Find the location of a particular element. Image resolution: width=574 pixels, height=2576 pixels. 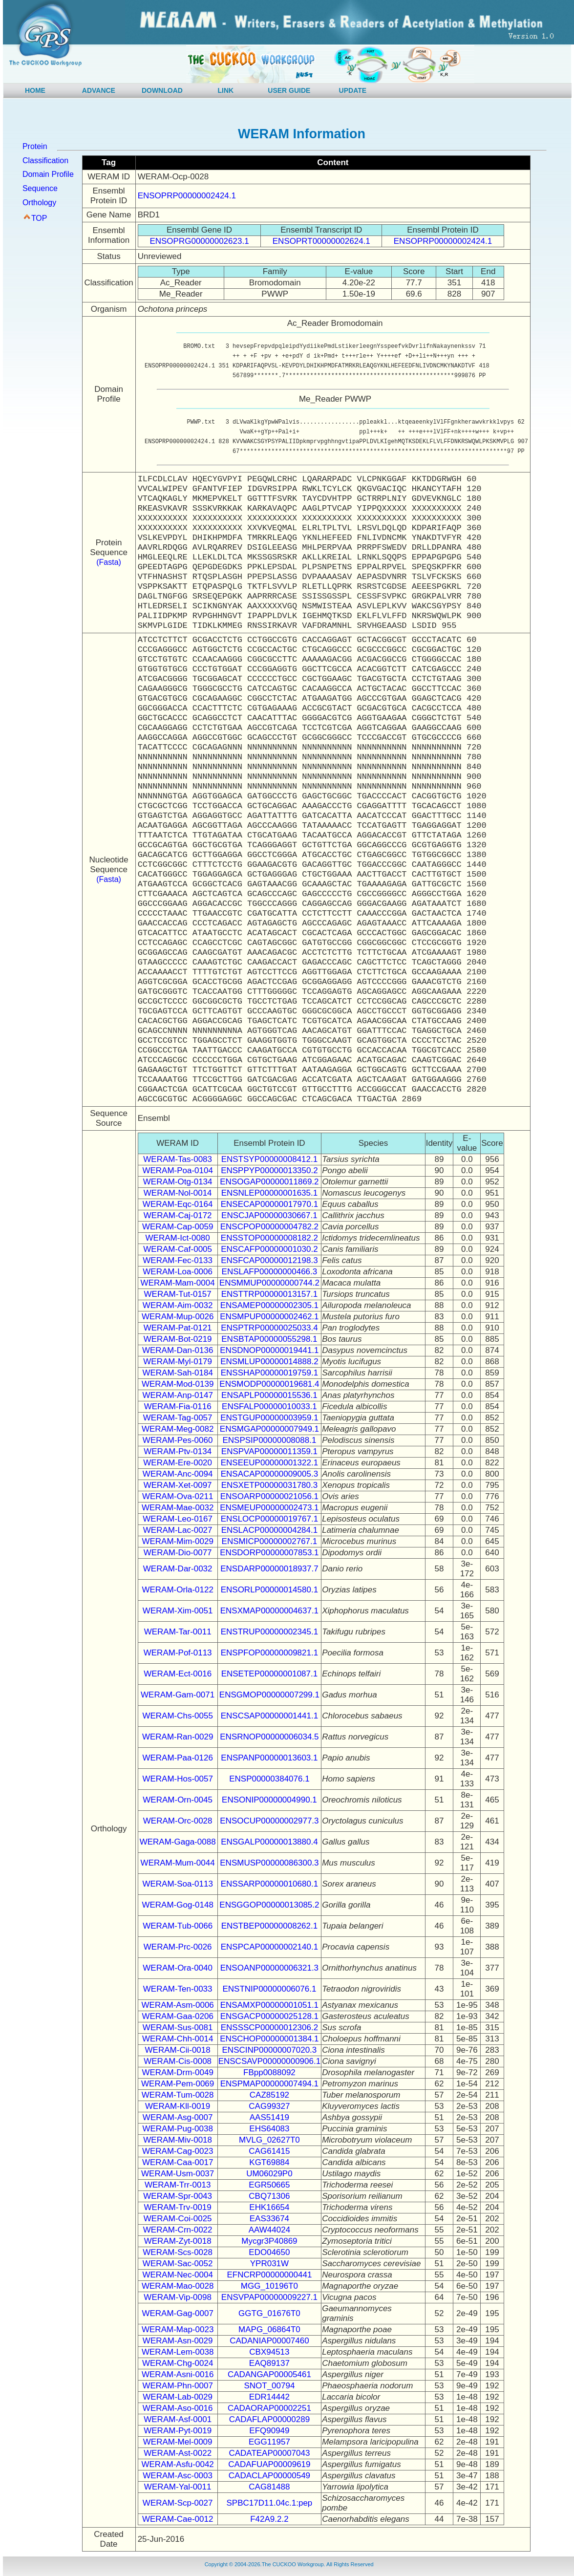

MAPG_06864T0 is located at coordinates (269, 2329).